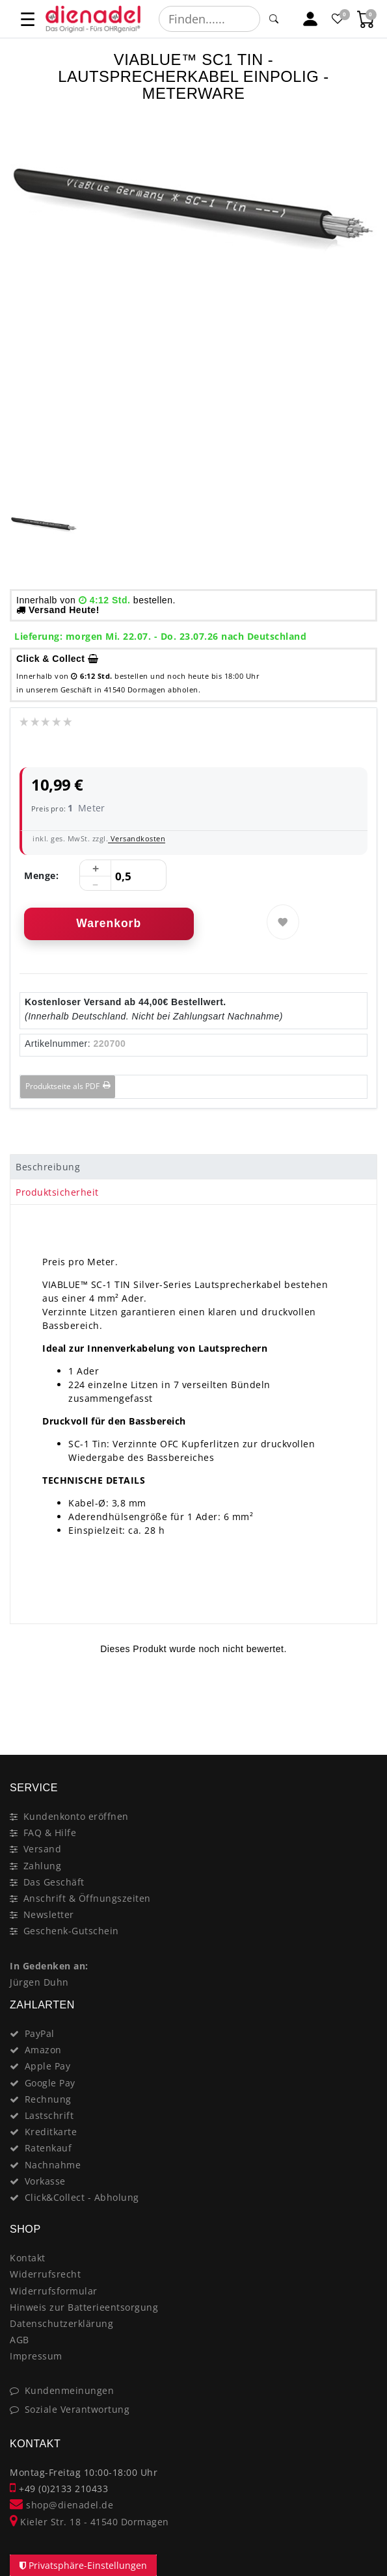 The width and height of the screenshot is (387, 2576). Describe the element at coordinates (361, 1708) in the screenshot. I see `[Close]` at that location.